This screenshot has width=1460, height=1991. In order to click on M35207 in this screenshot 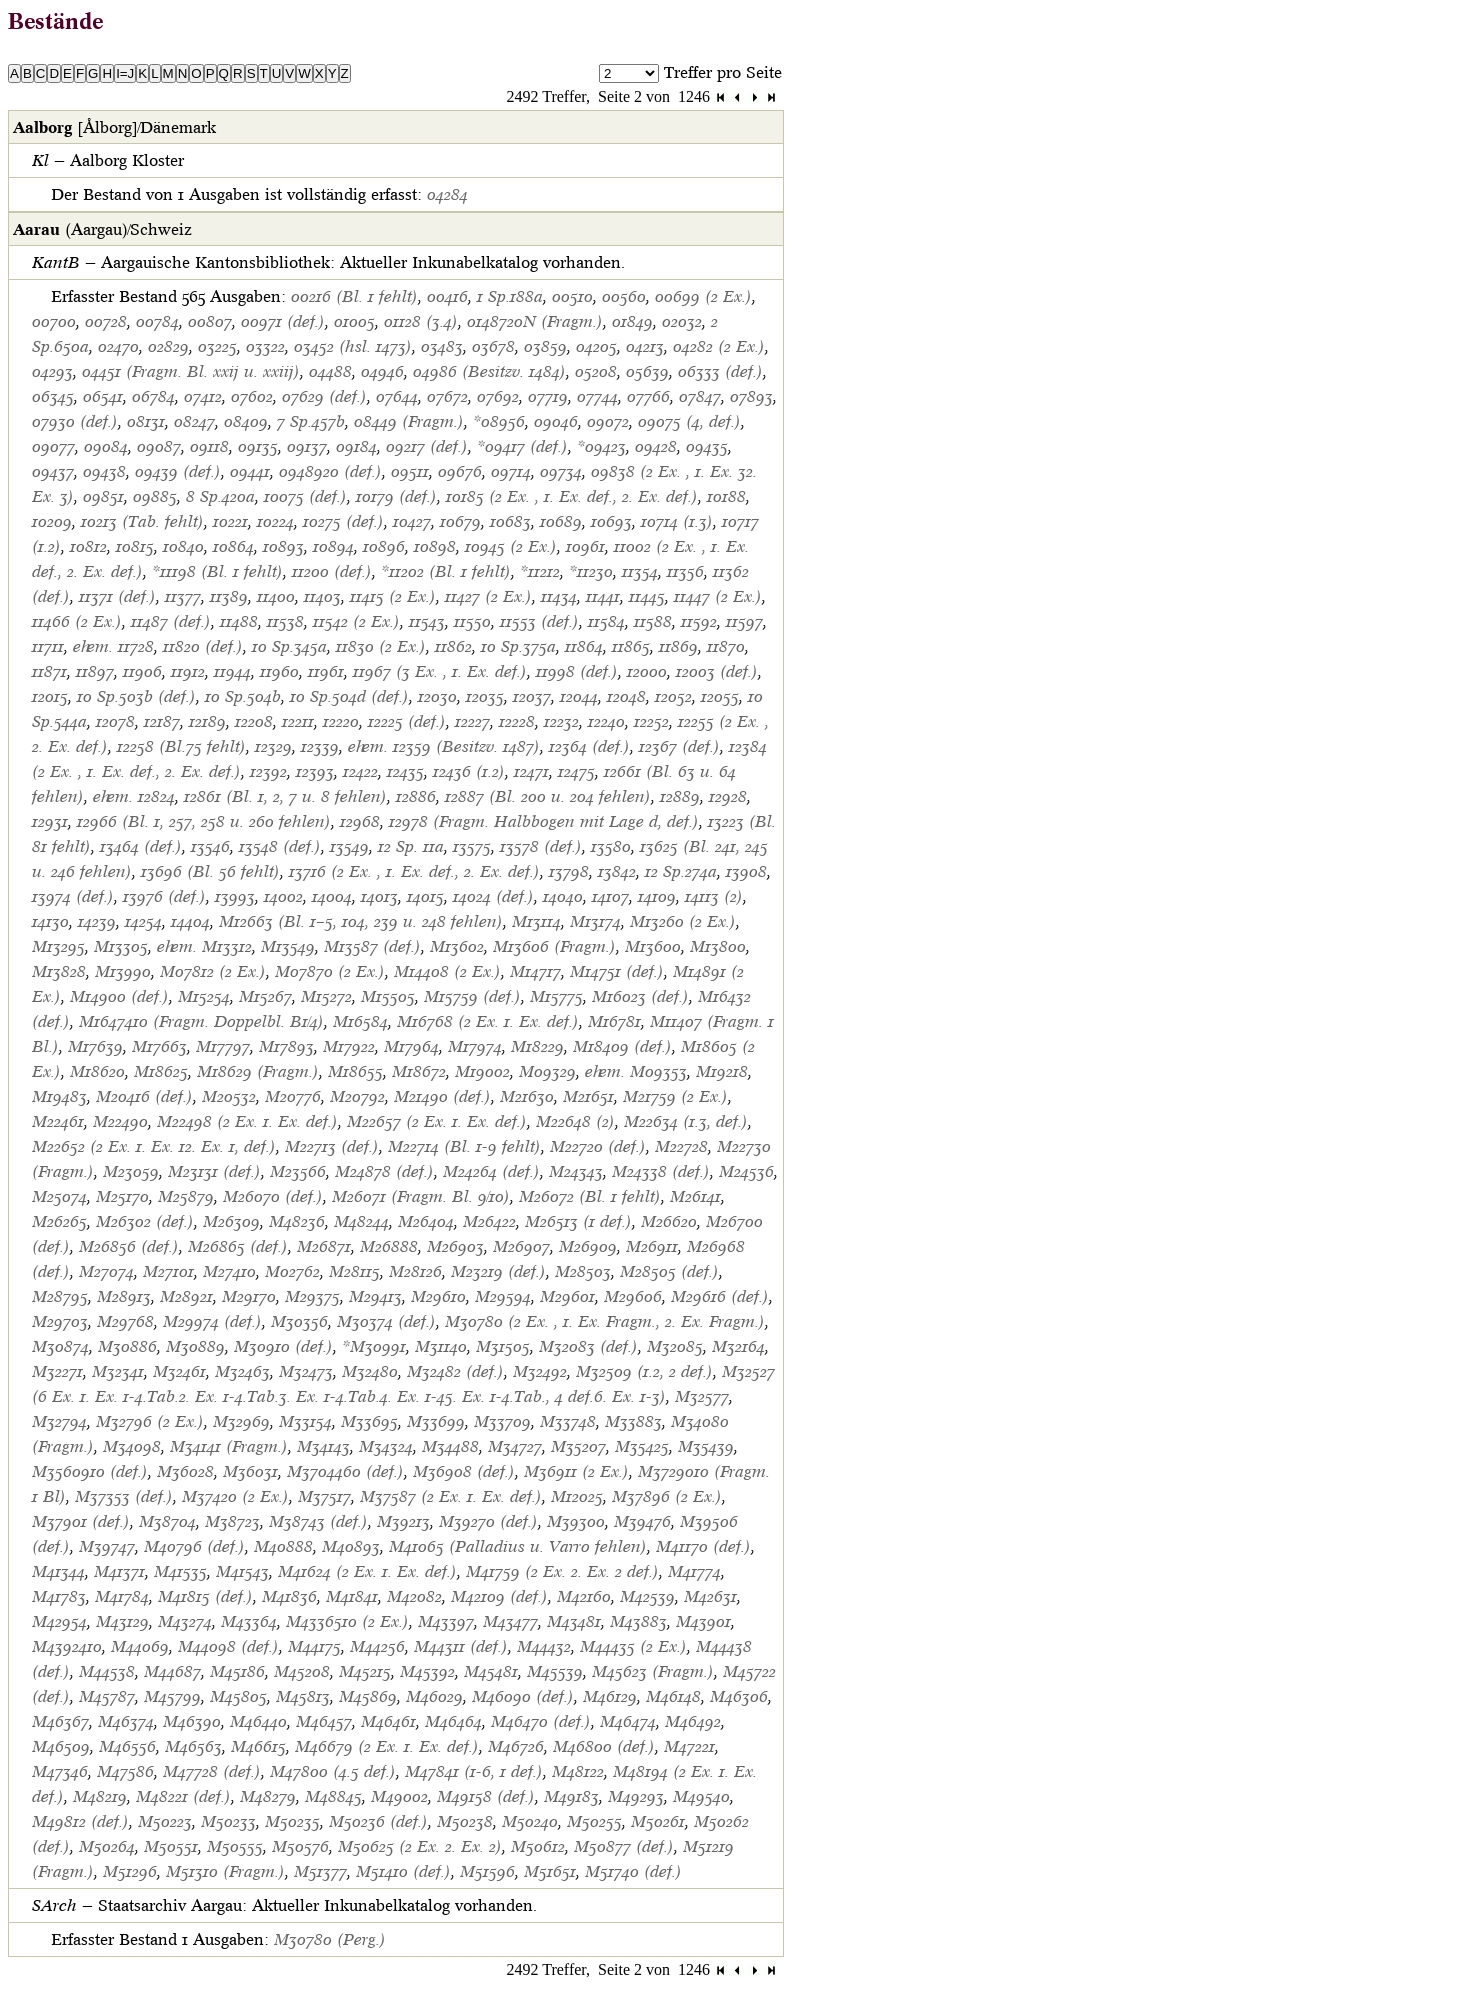, I will do `click(578, 1446)`.